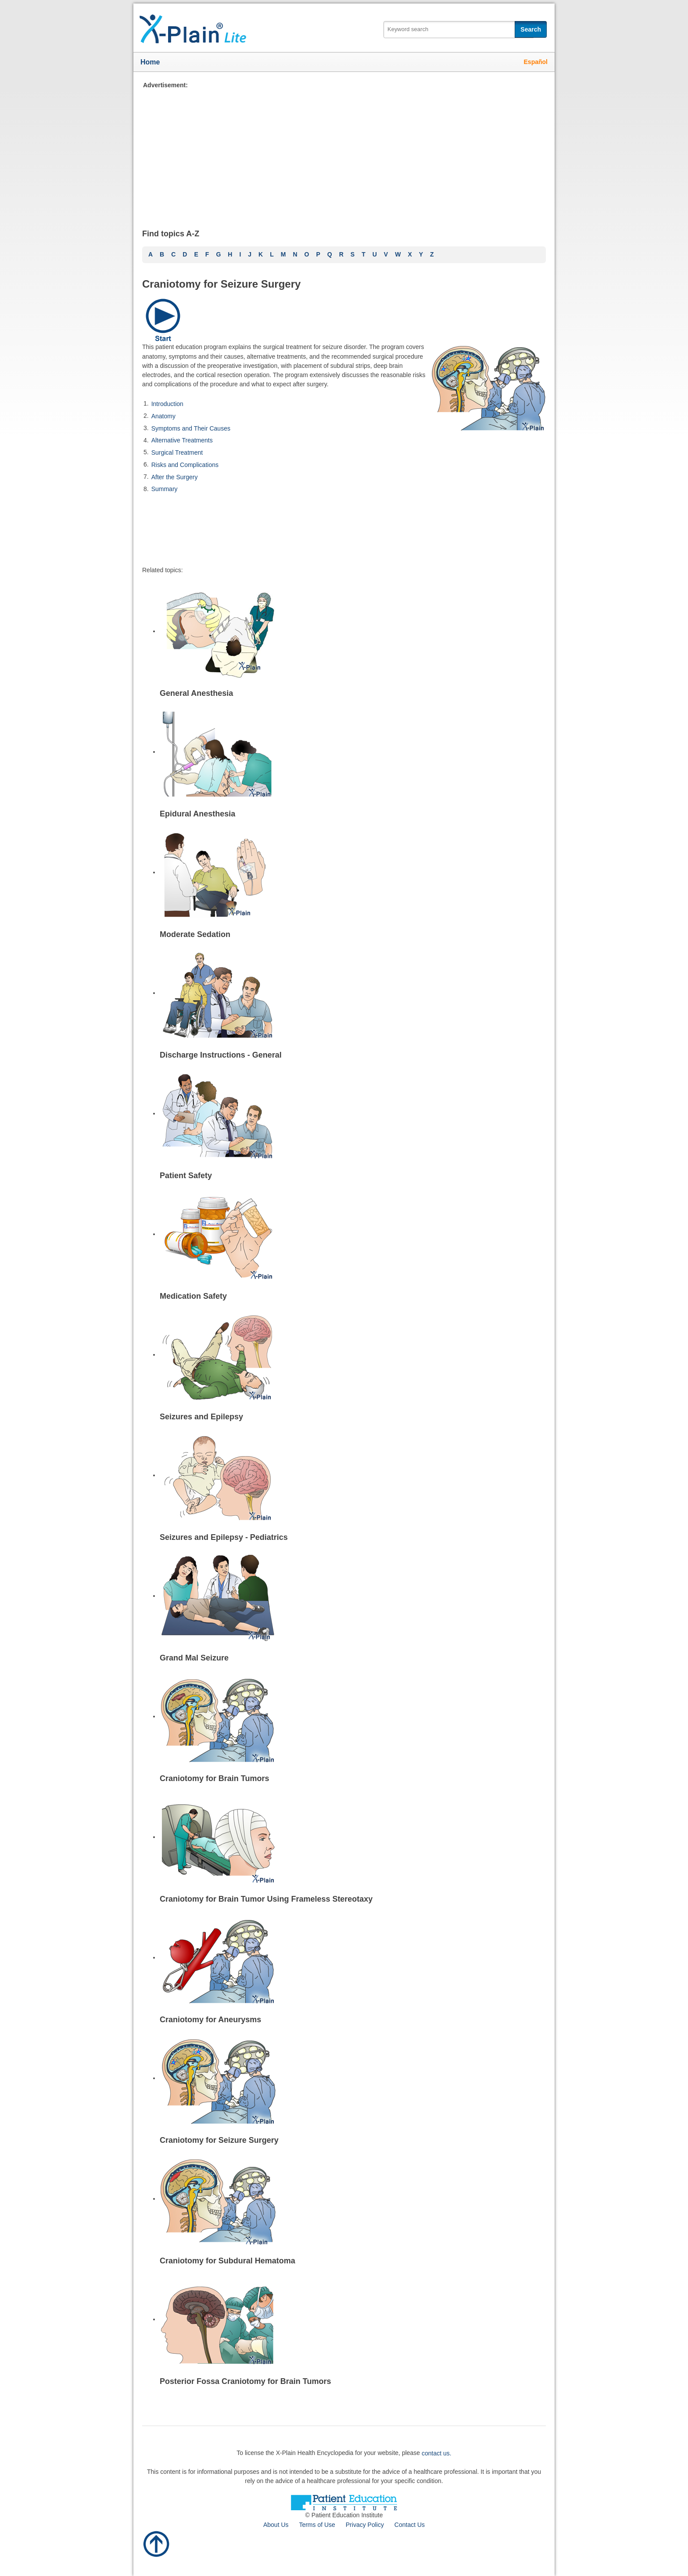 This screenshot has height=2576, width=688. Describe the element at coordinates (177, 452) in the screenshot. I see `Surgical Treatment` at that location.